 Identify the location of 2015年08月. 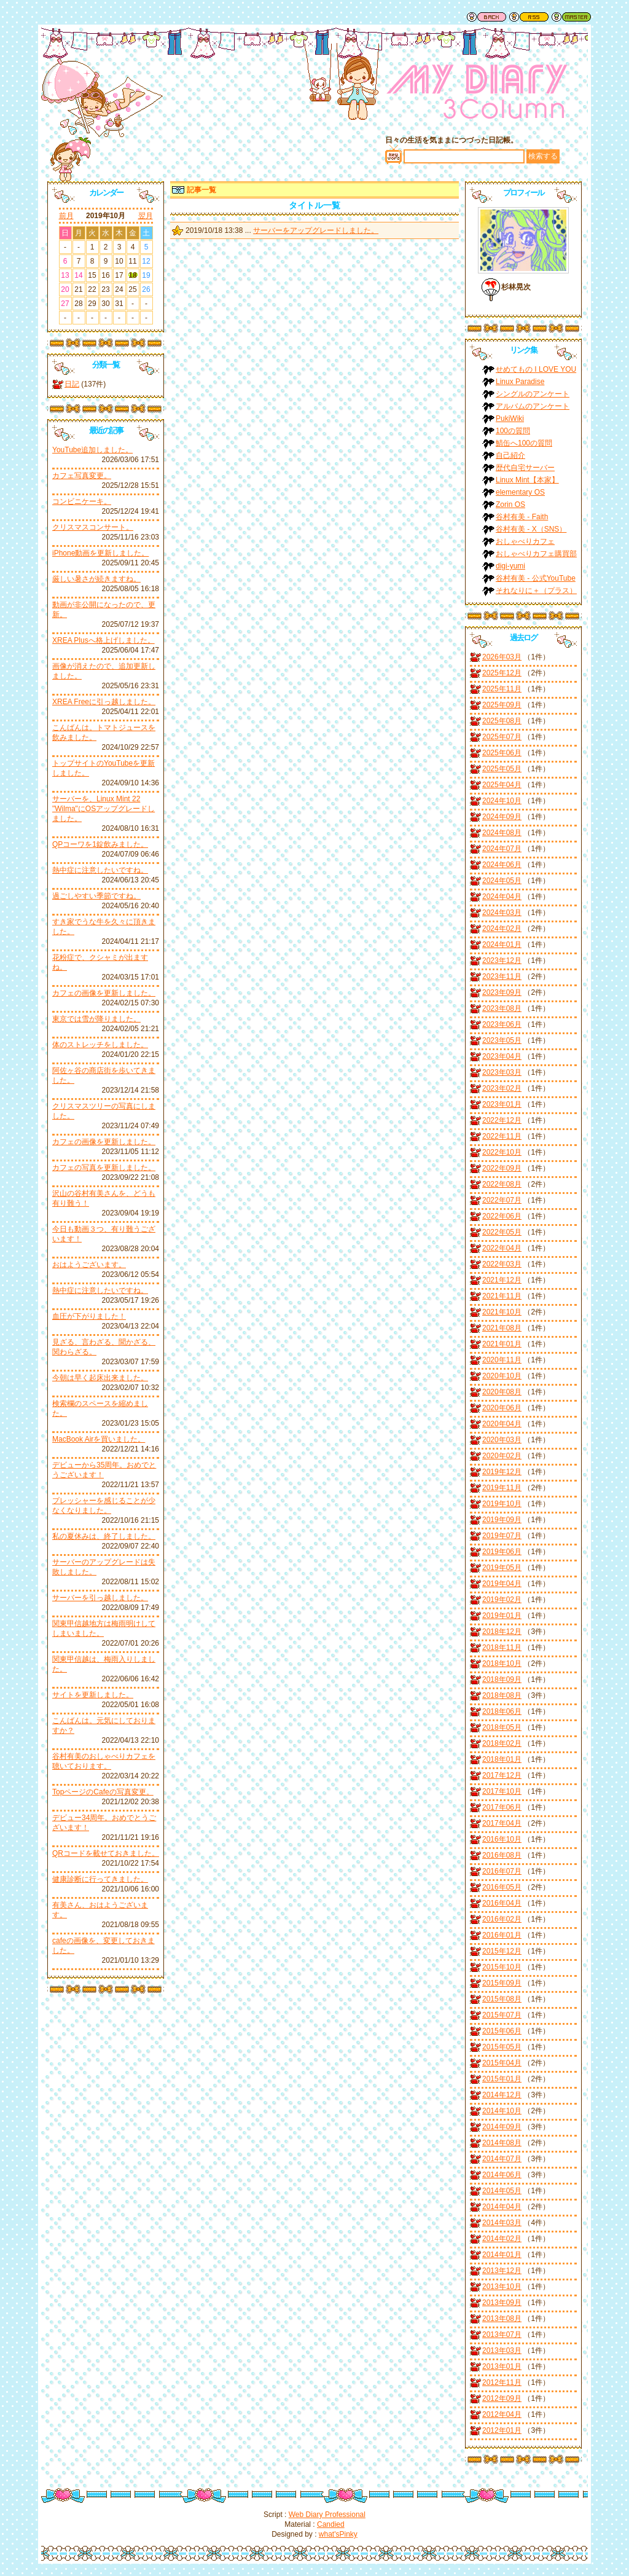
(502, 1999).